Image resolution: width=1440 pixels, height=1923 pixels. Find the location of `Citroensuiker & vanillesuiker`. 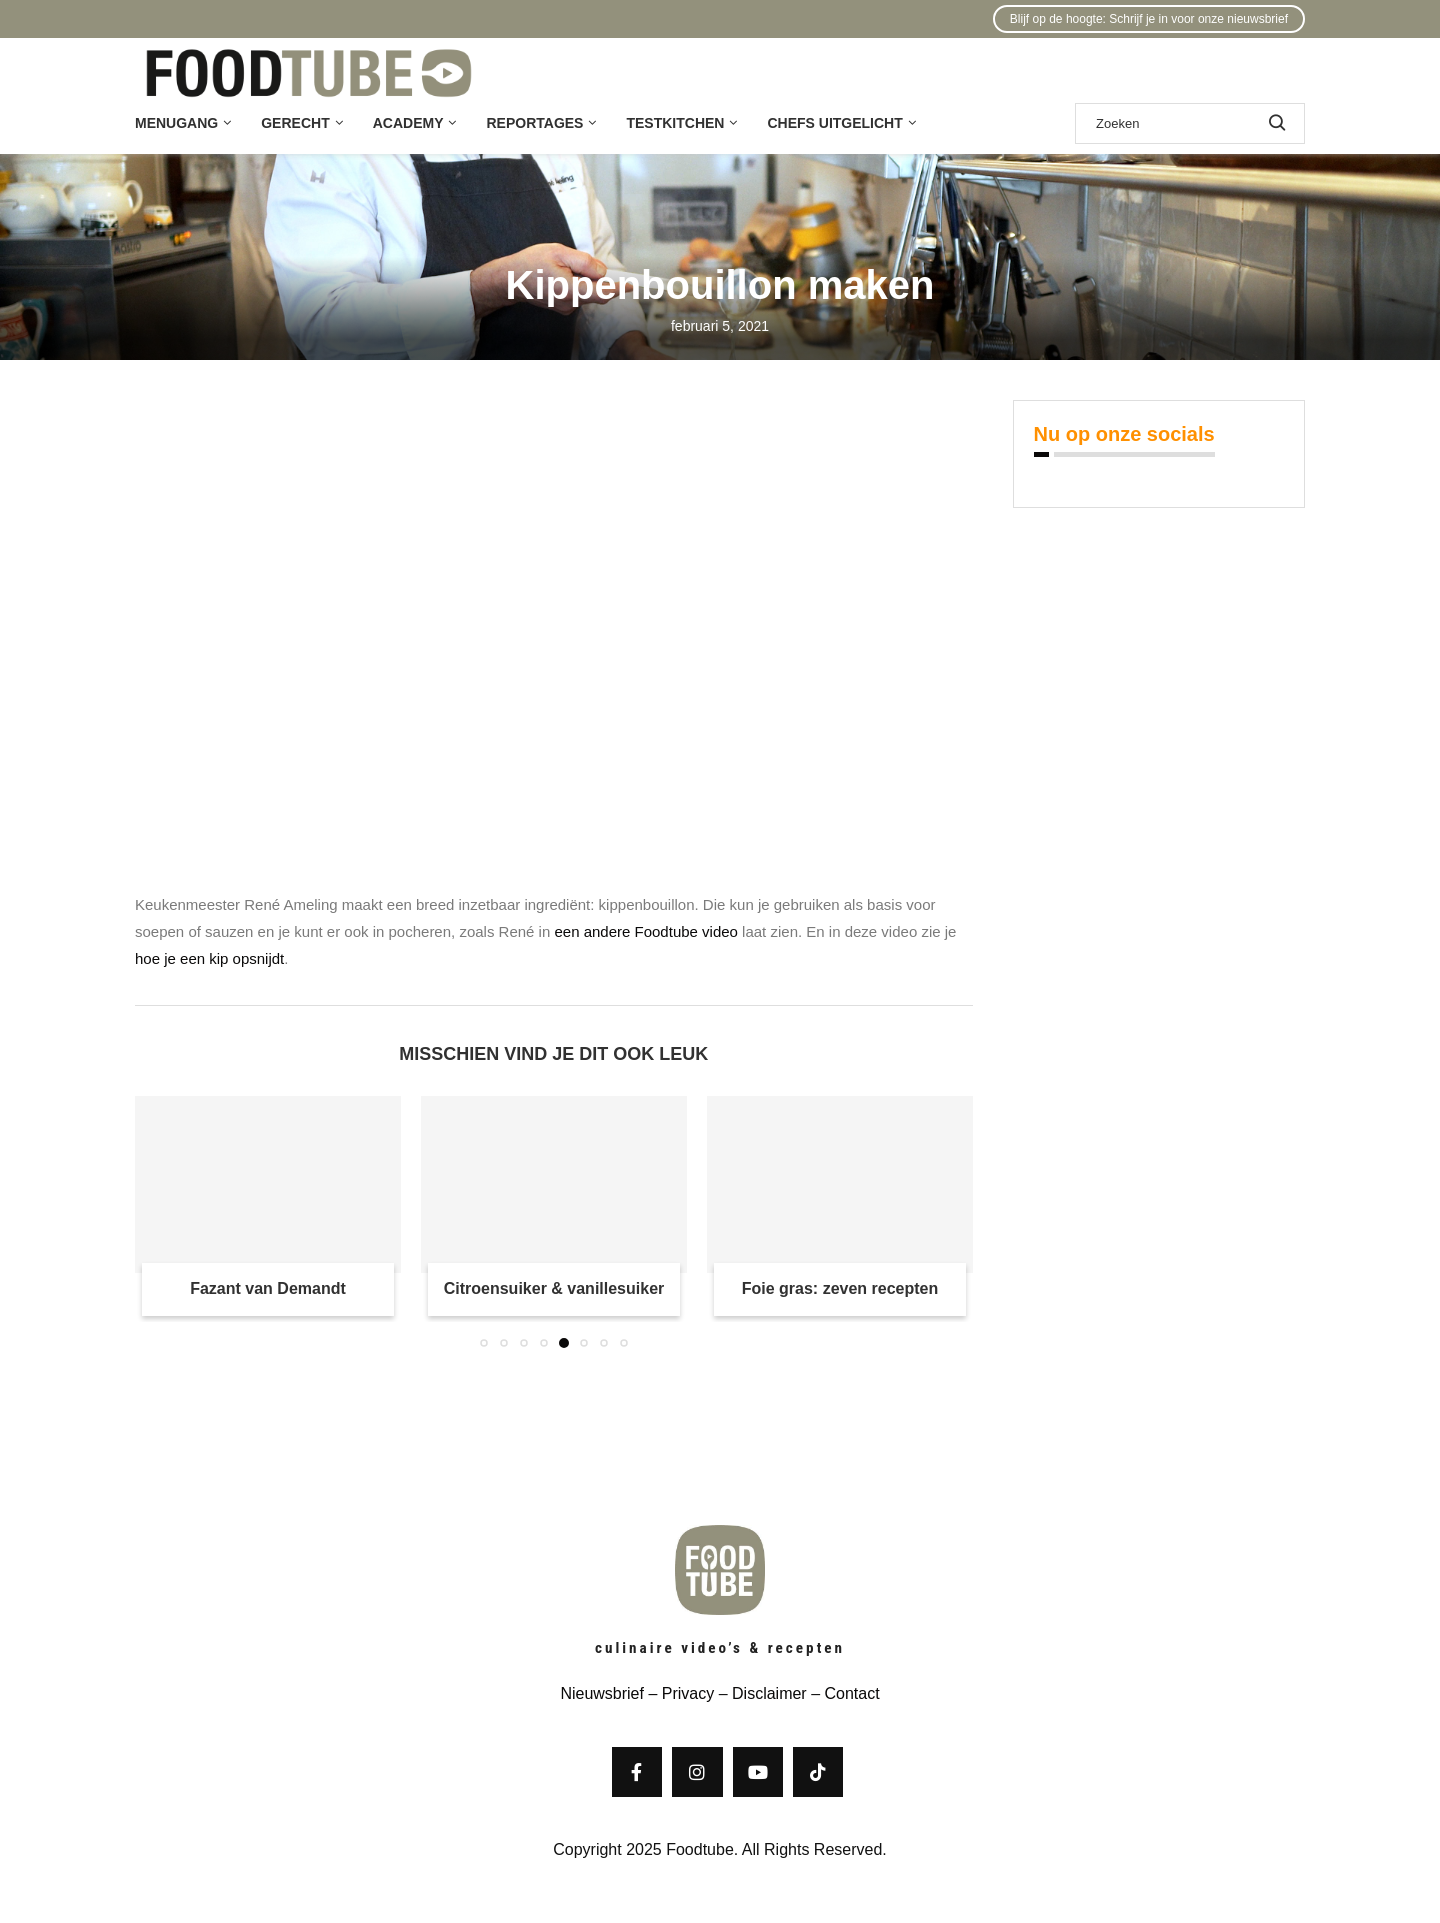

Citroensuiker & vanillesuiker is located at coordinates (554, 1288).